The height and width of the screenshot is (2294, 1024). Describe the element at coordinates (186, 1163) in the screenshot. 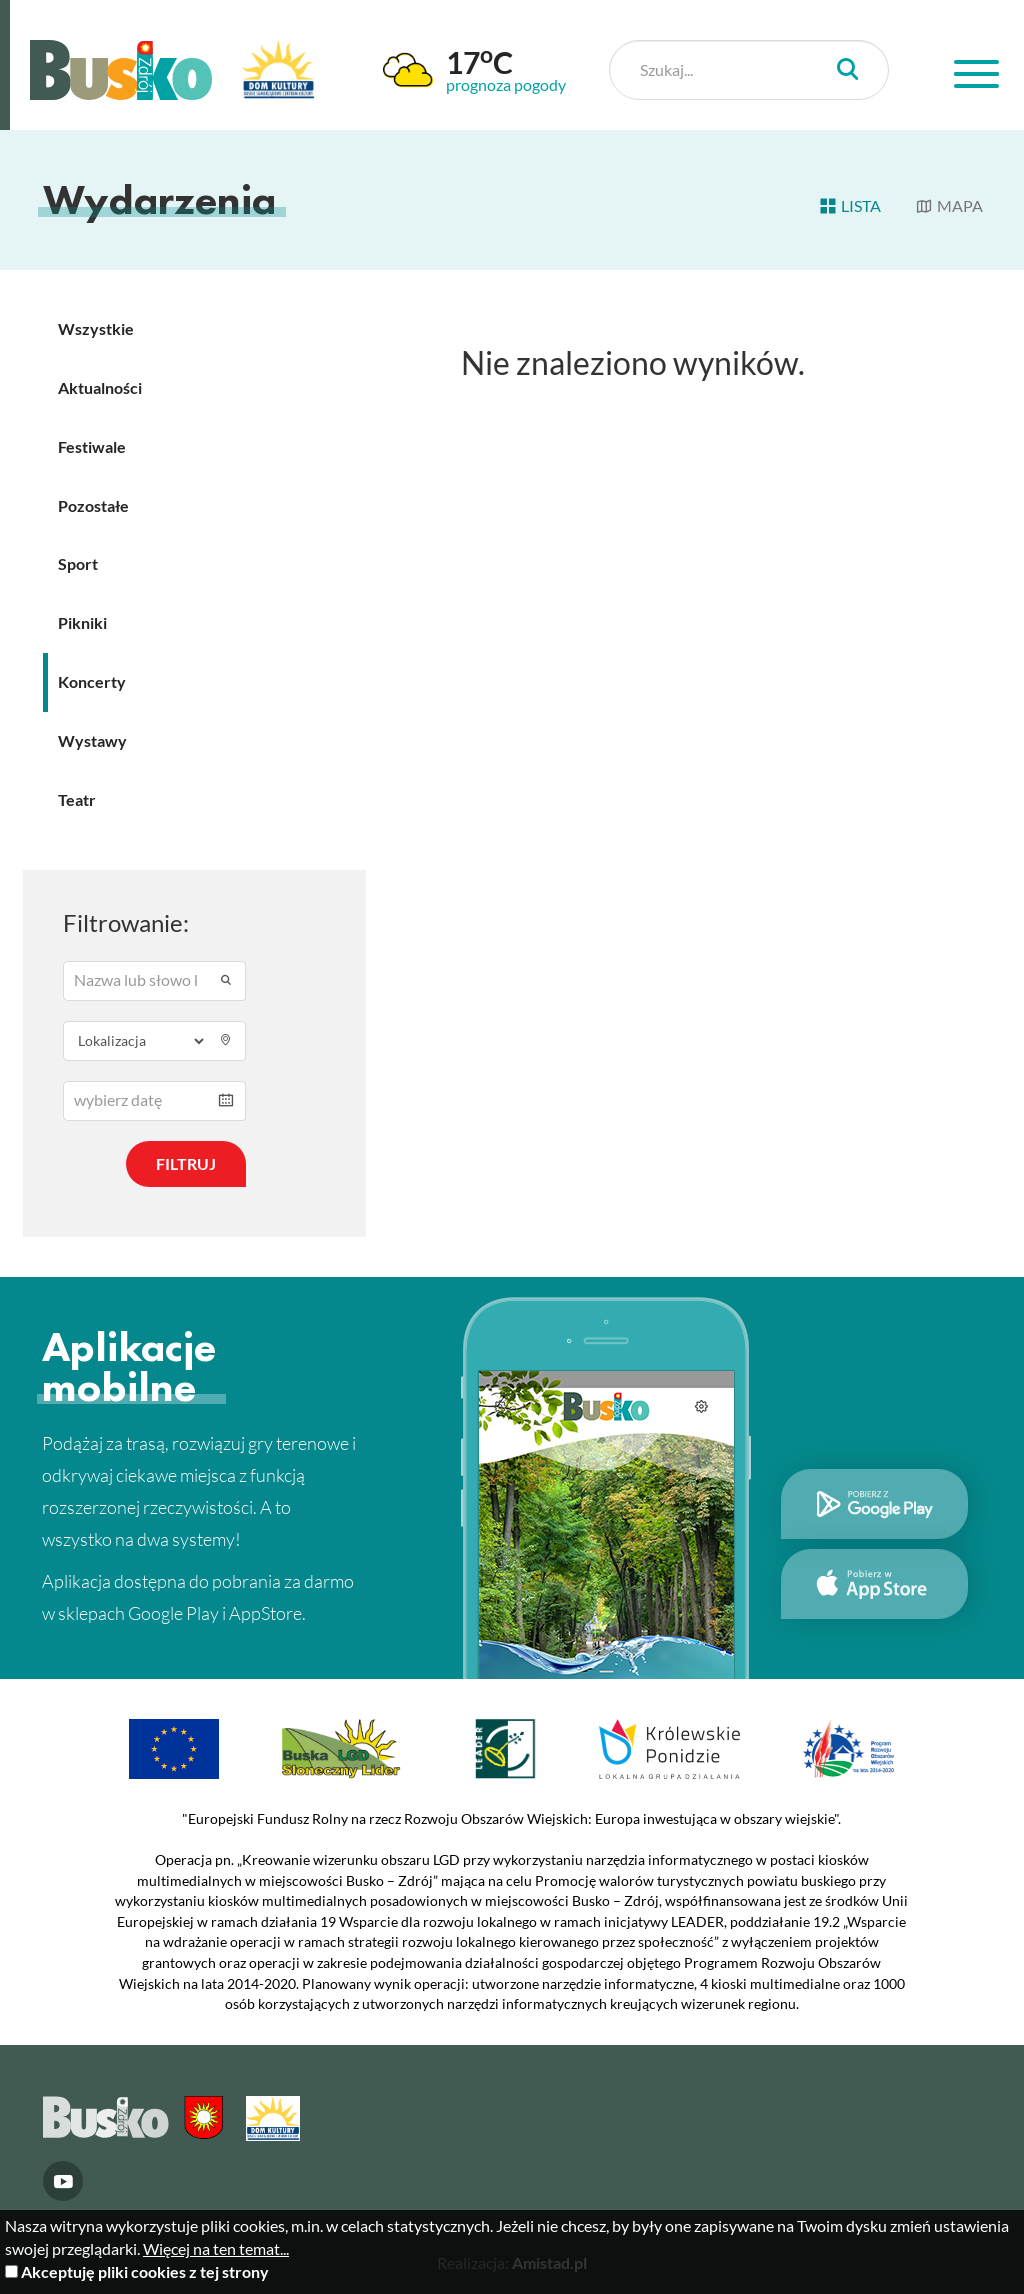

I see `Filtruj` at that location.